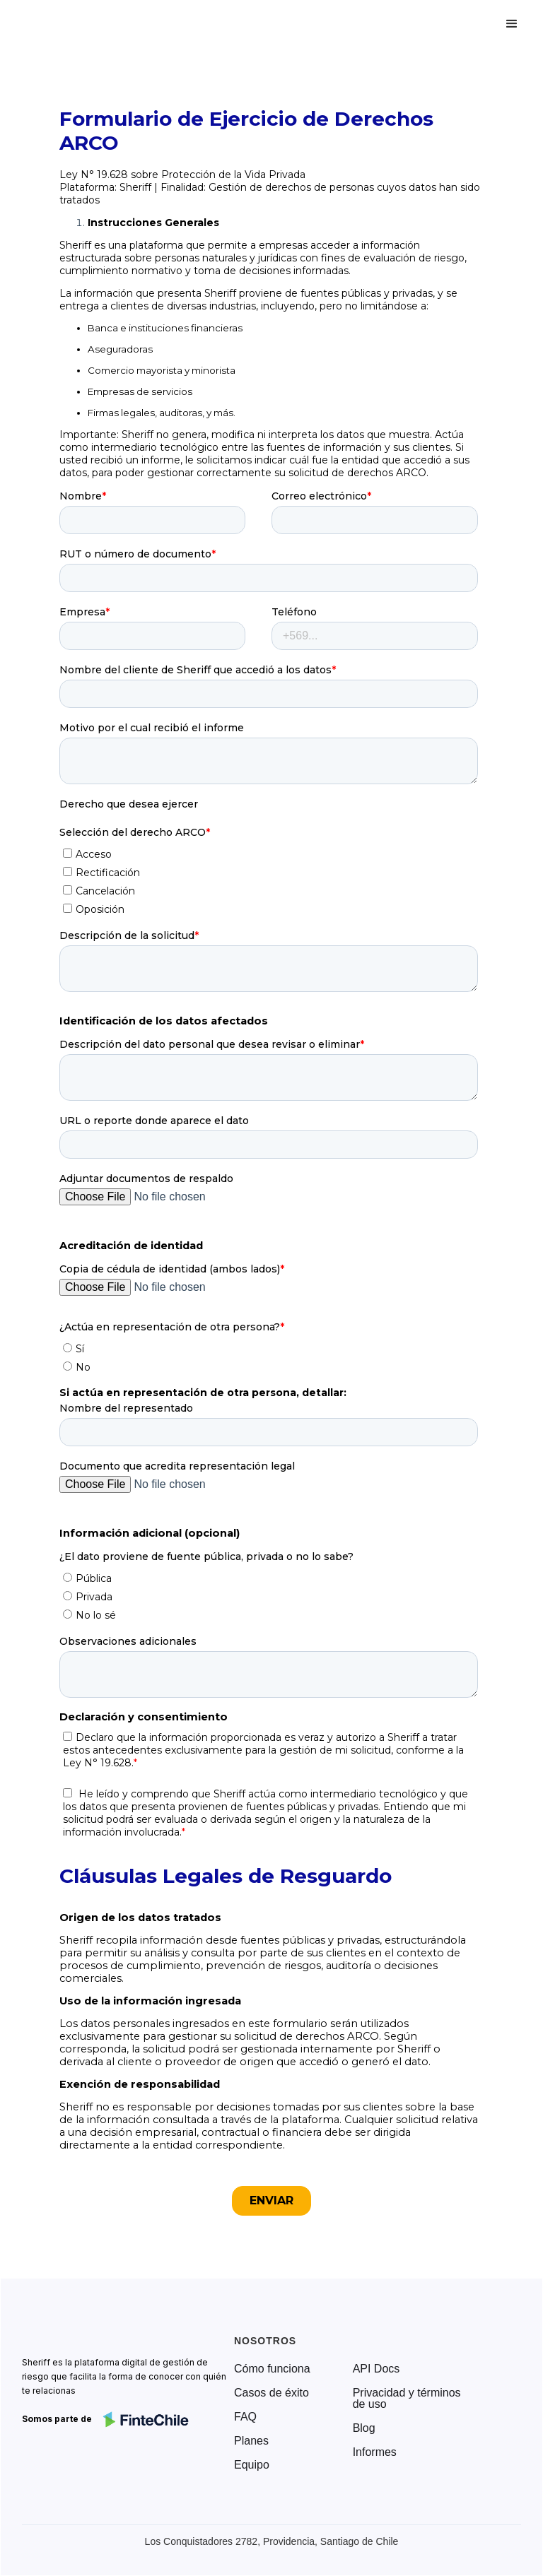 This screenshot has width=543, height=2576. I want to click on API Docs, so click(376, 2369).